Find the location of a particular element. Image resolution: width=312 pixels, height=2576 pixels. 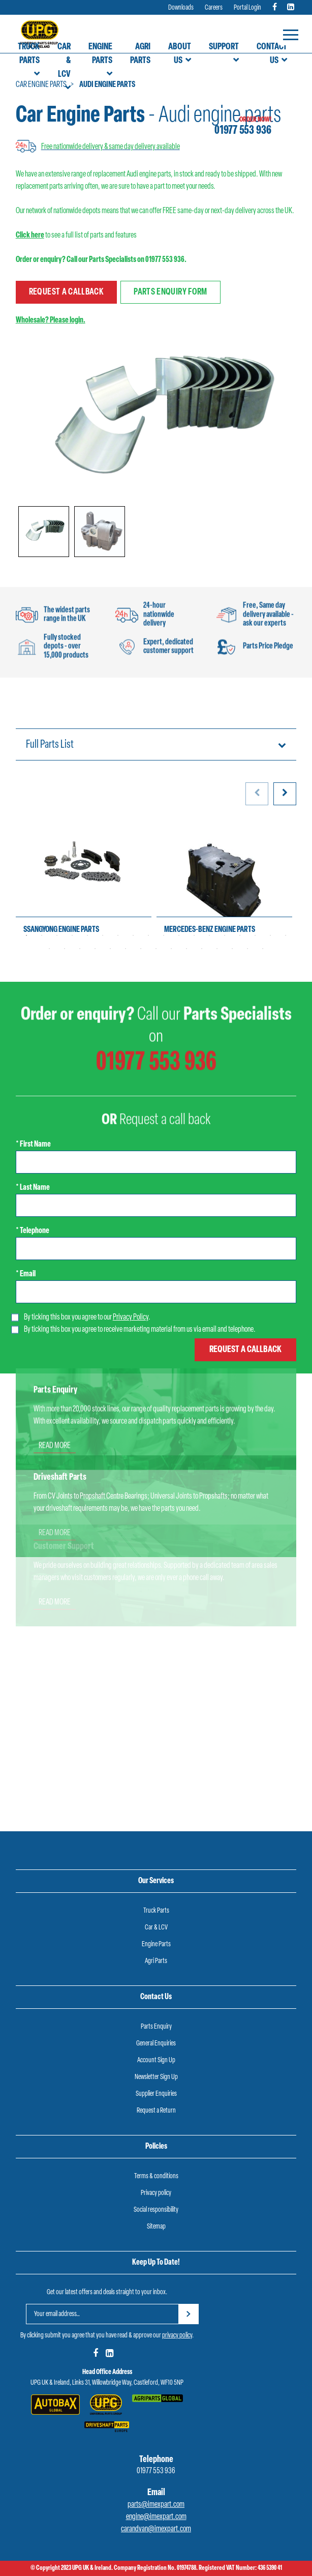

Terms & conditions is located at coordinates (156, 2176).